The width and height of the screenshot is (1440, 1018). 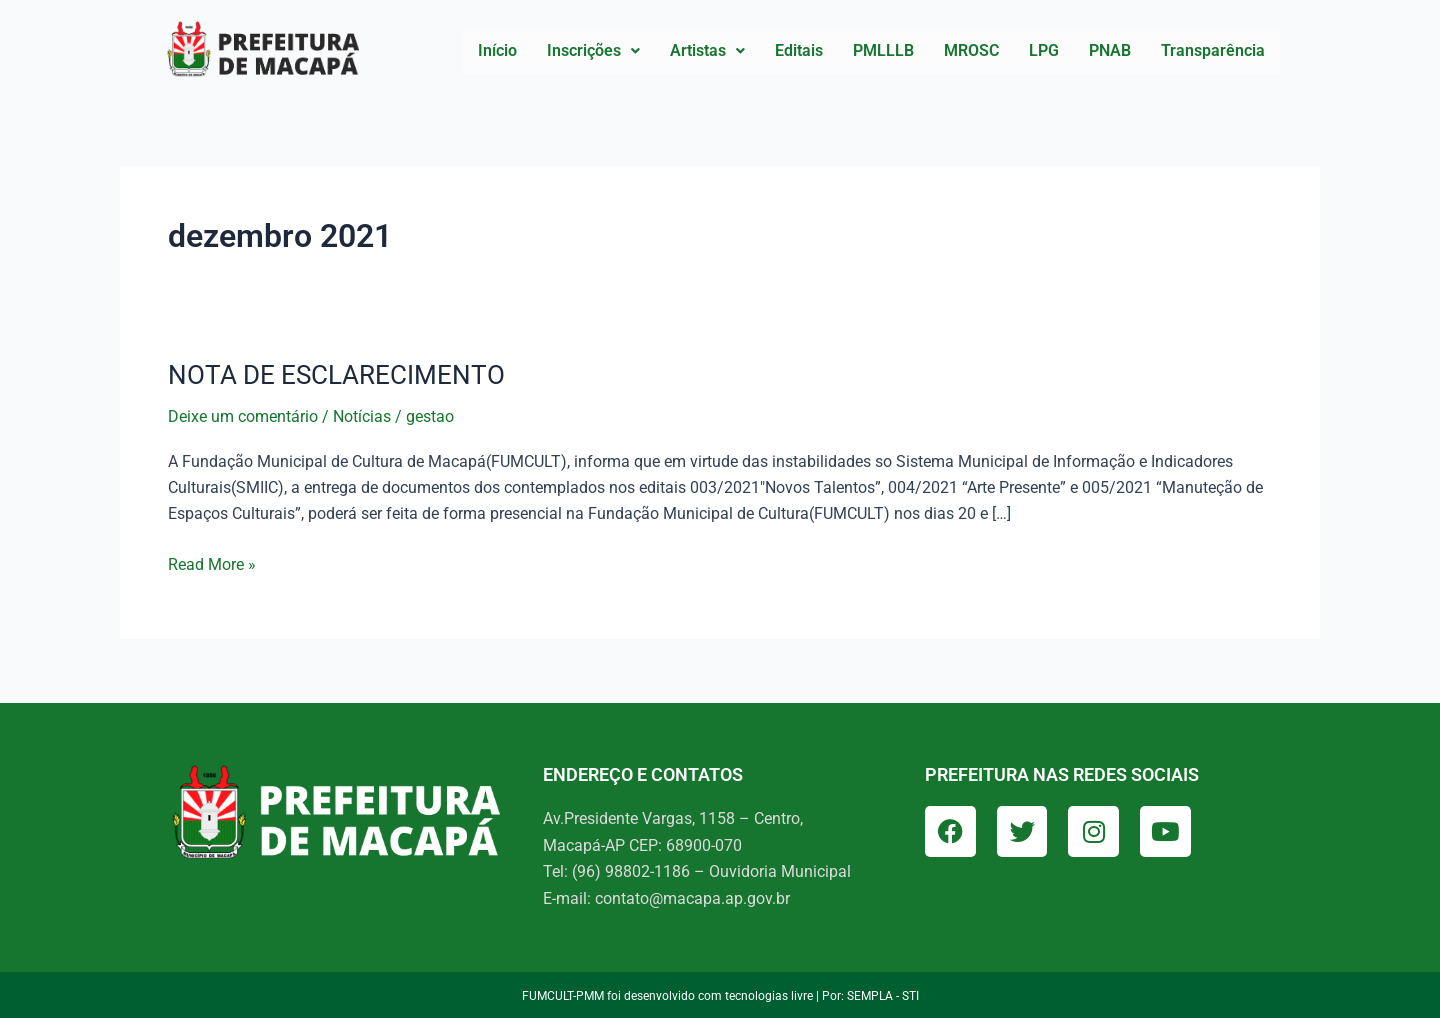 What do you see at coordinates (1213, 50) in the screenshot?
I see `Transparência` at bounding box center [1213, 50].